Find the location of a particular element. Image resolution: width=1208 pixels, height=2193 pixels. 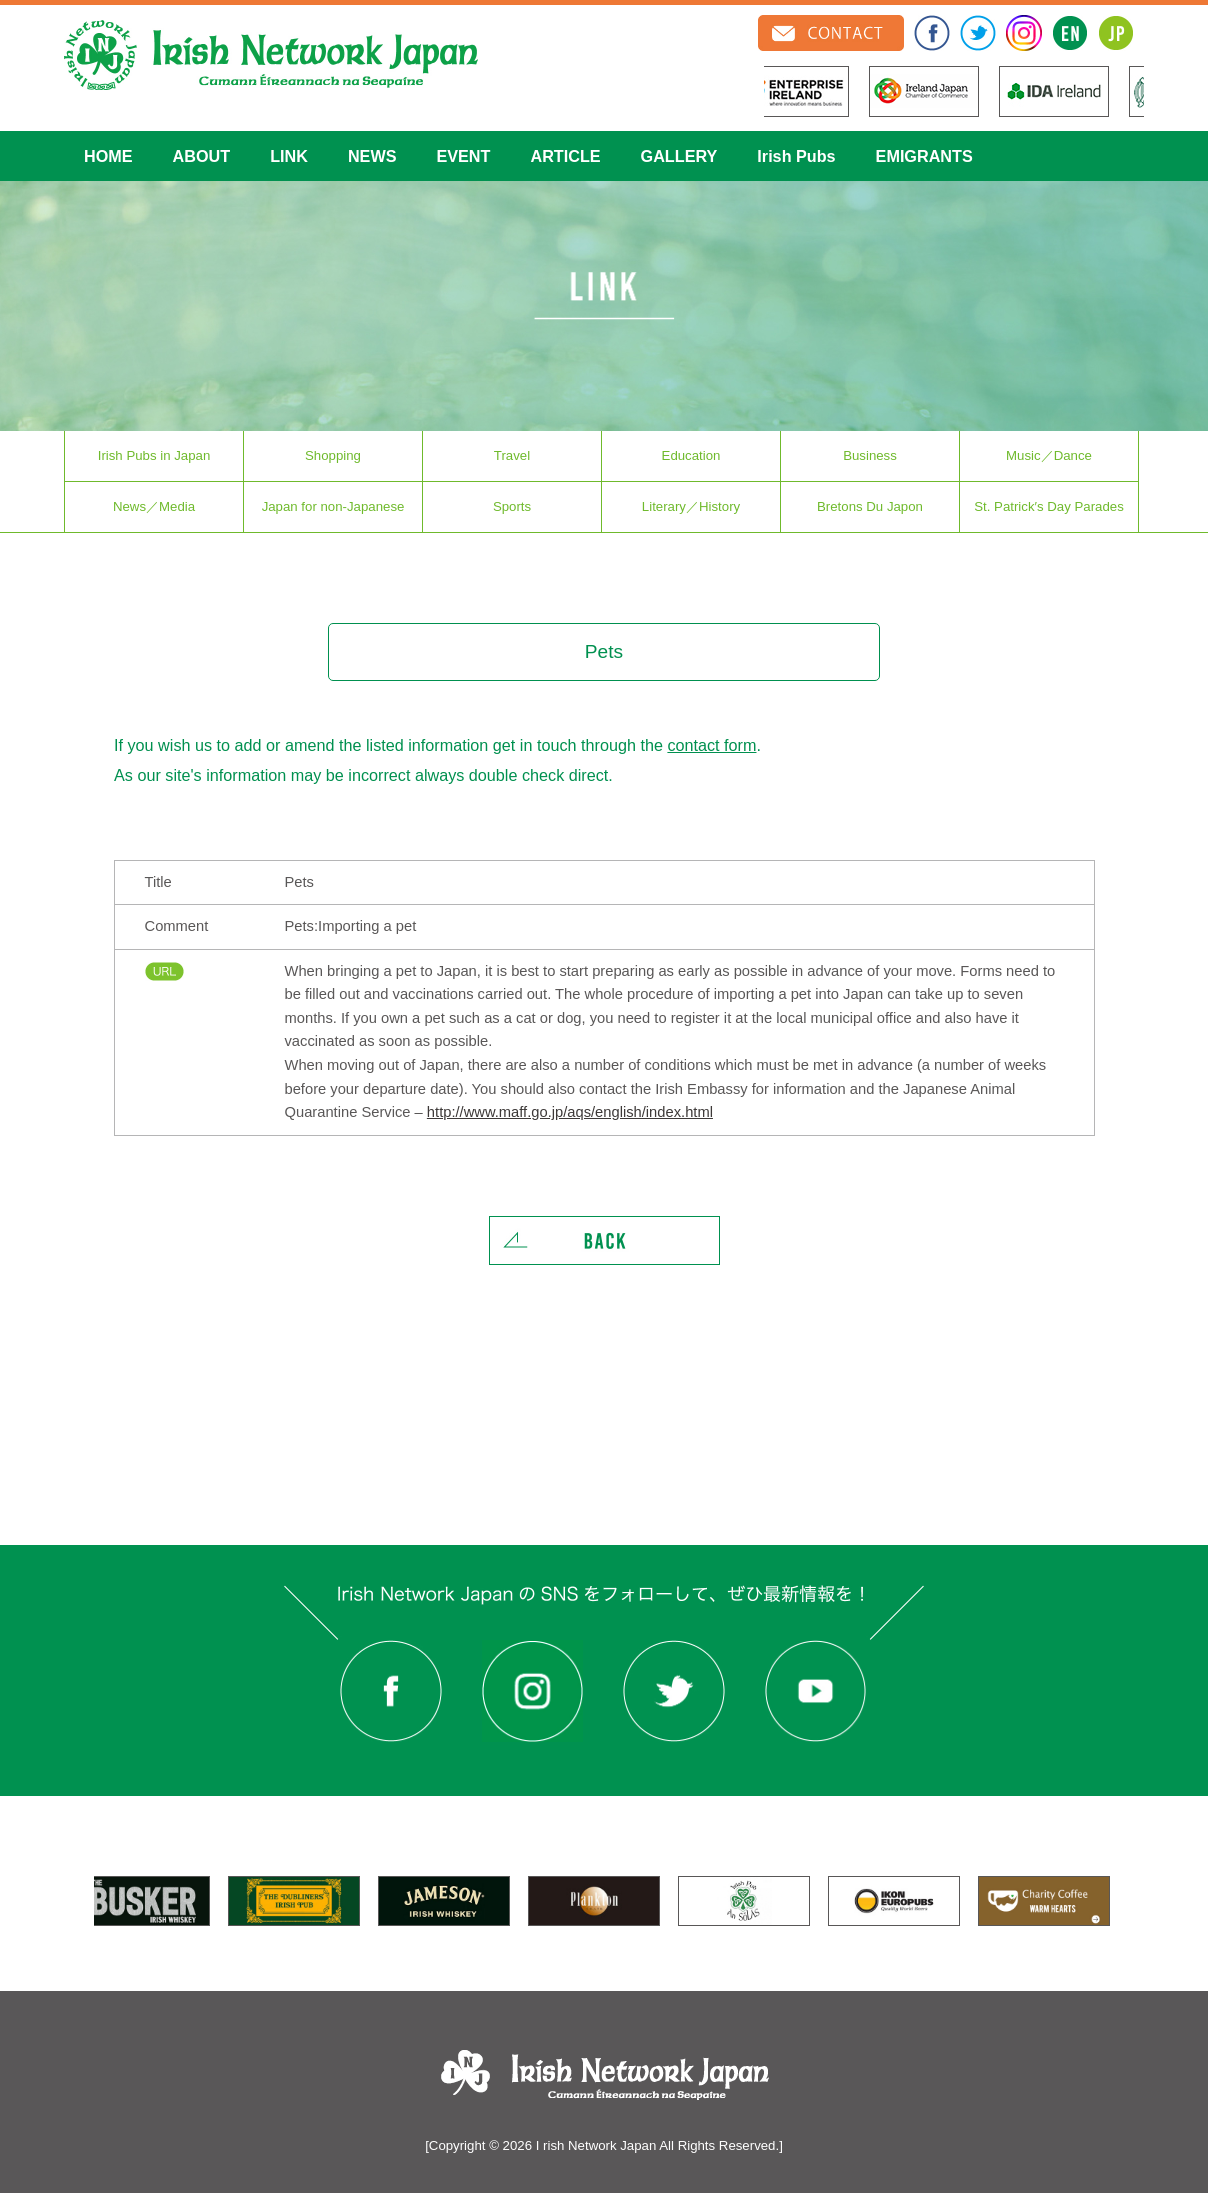

NEWS is located at coordinates (372, 156).